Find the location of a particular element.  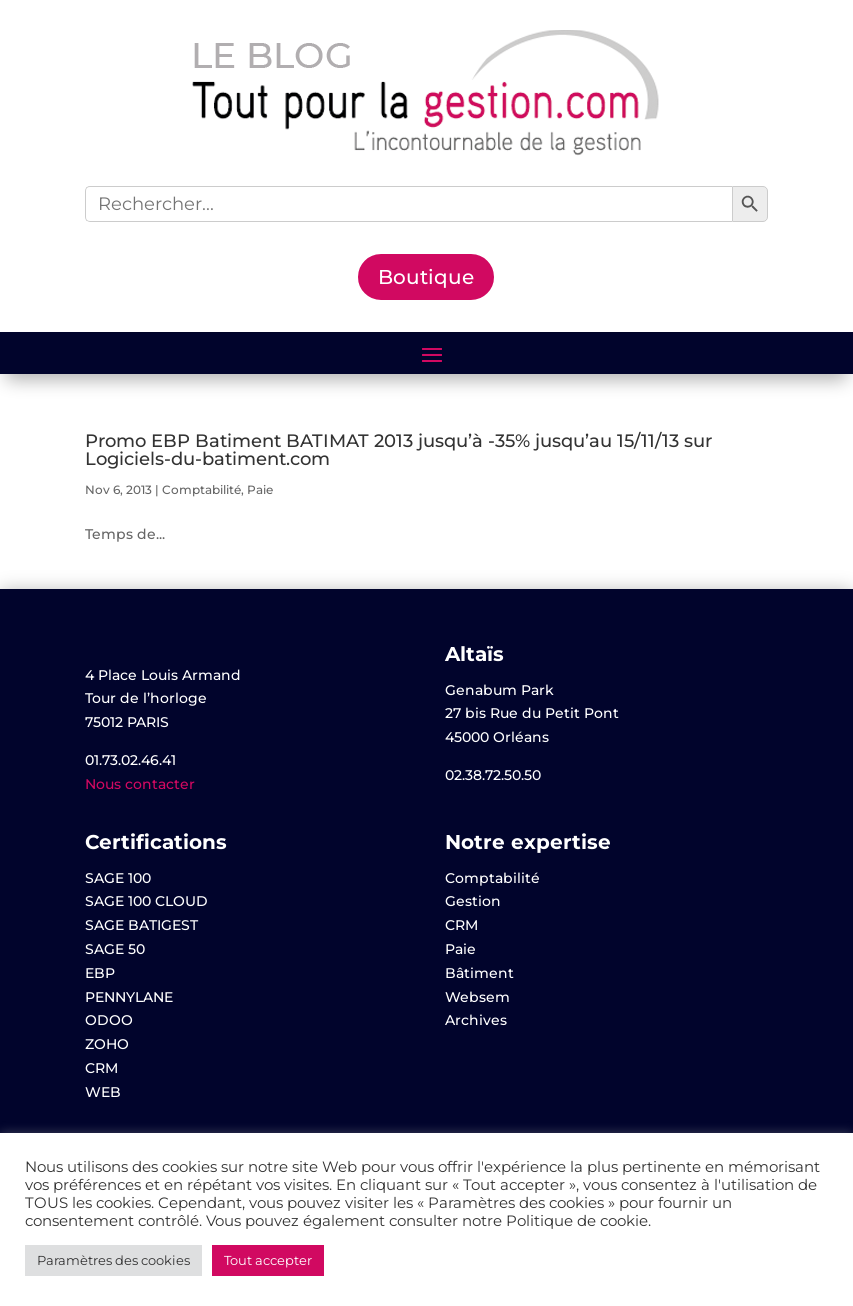

CRM is located at coordinates (101, 1068).